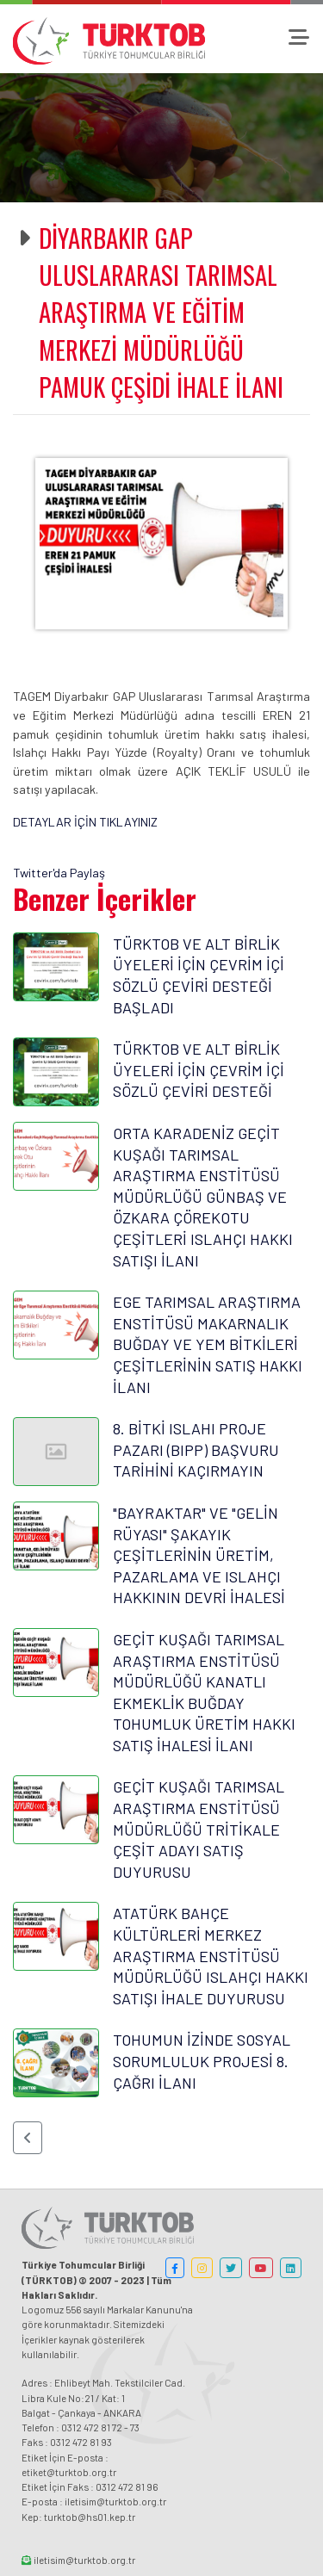  I want to click on "BAYRAKTAR" VE "GELİN RÜYASI" ŞAKAYIK ÇEŞİTLERİNİN ÜRETİM, PAZARLAMA VE ISLAHÇI HAKKININ DEVRİ İHALESİ, so click(199, 1555).